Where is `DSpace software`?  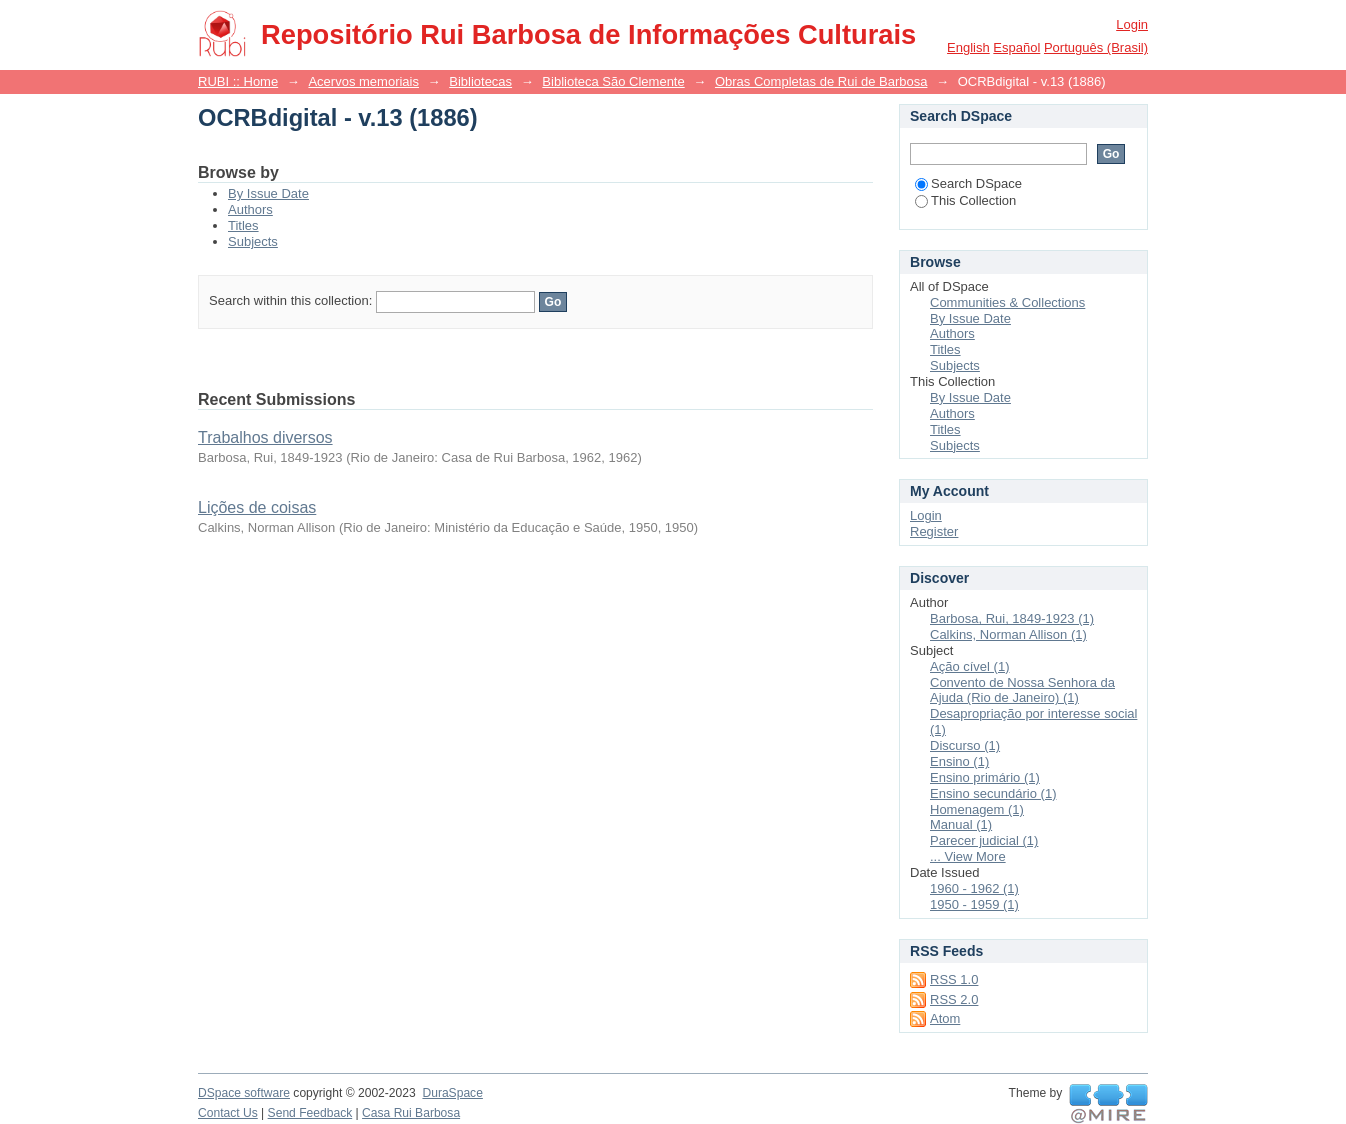
DSpace software is located at coordinates (244, 1093).